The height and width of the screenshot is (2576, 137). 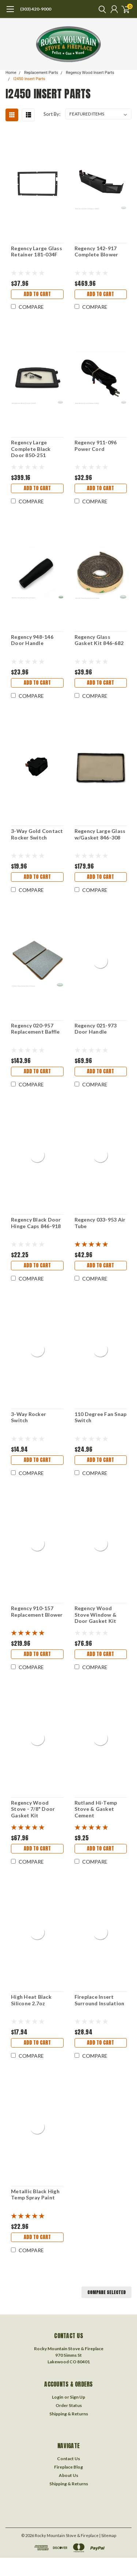 I want to click on Sign Up, so click(x=77, y=2397).